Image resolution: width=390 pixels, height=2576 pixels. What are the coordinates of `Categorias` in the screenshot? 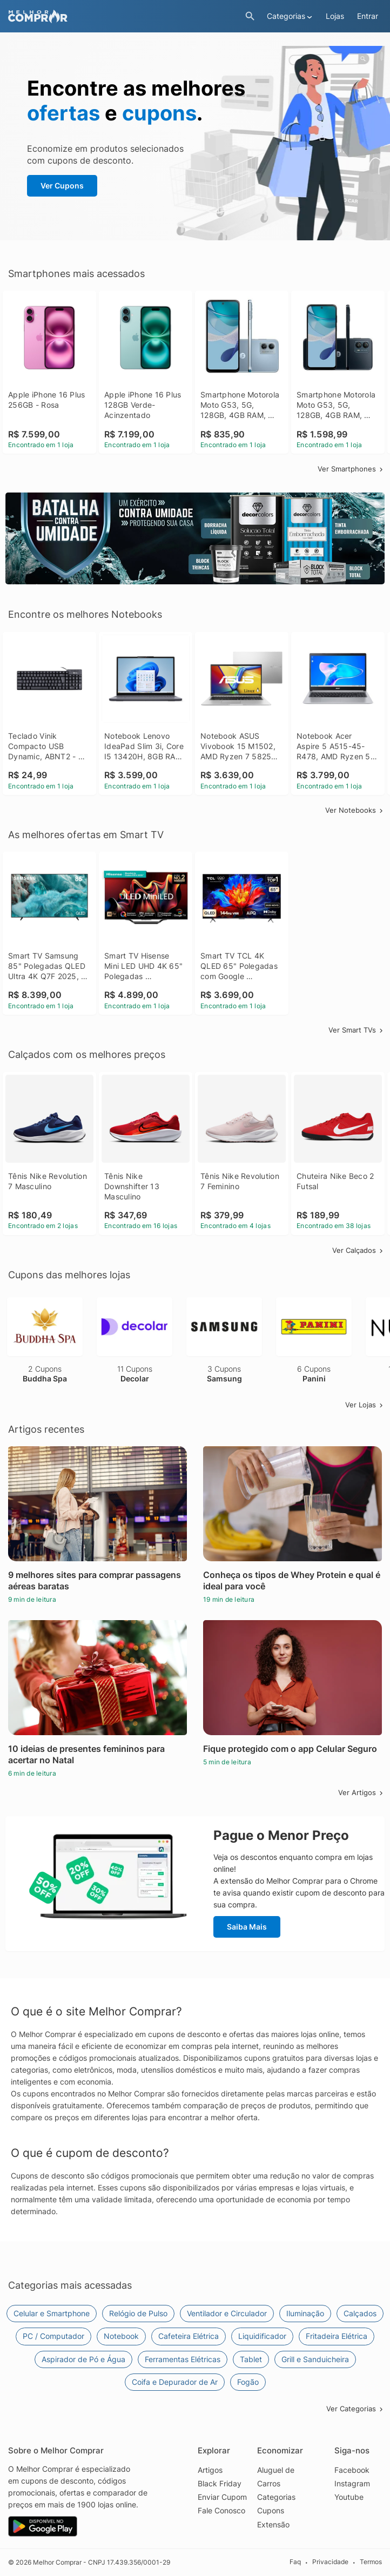 It's located at (276, 2496).